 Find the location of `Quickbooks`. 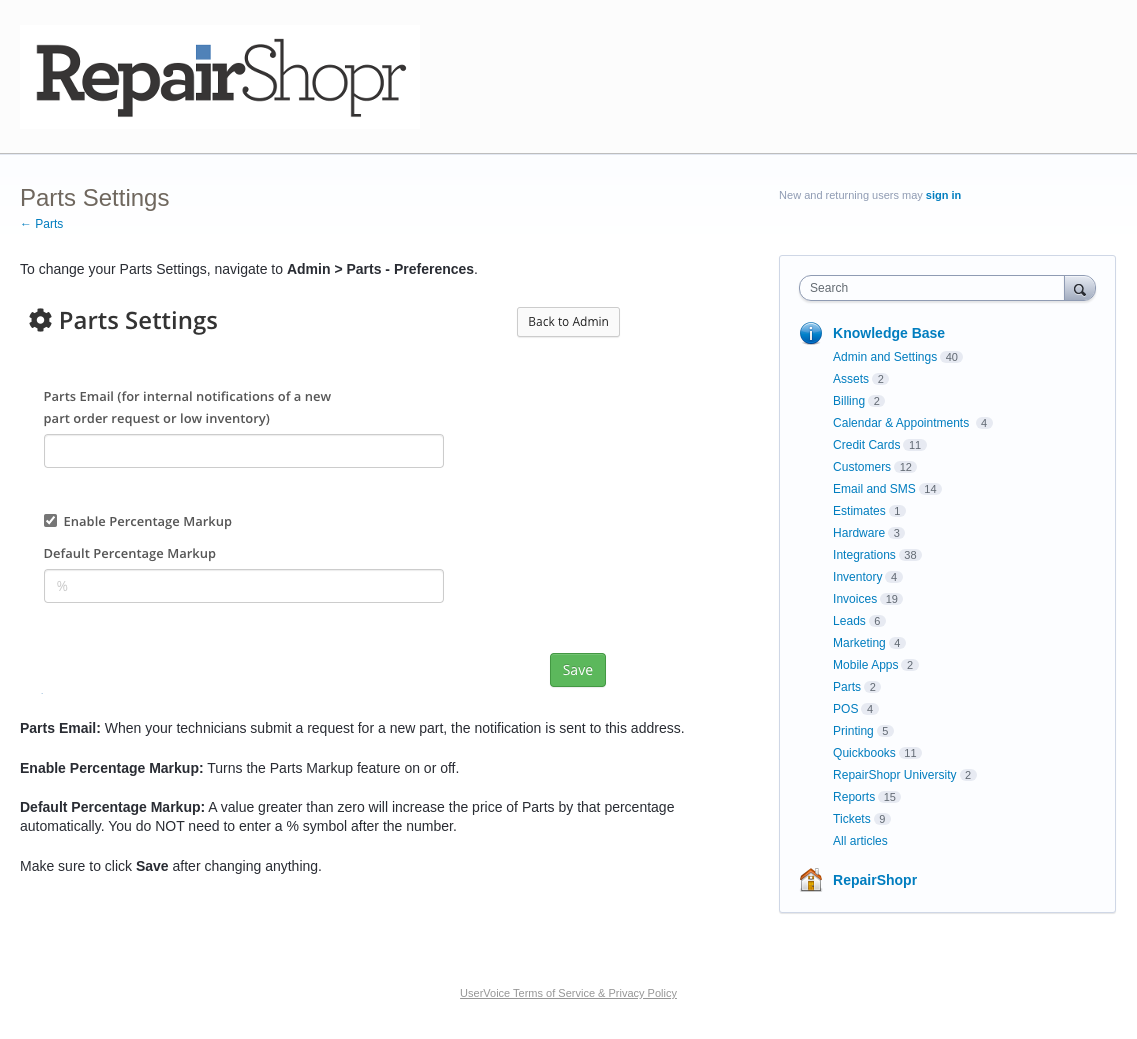

Quickbooks is located at coordinates (864, 753).